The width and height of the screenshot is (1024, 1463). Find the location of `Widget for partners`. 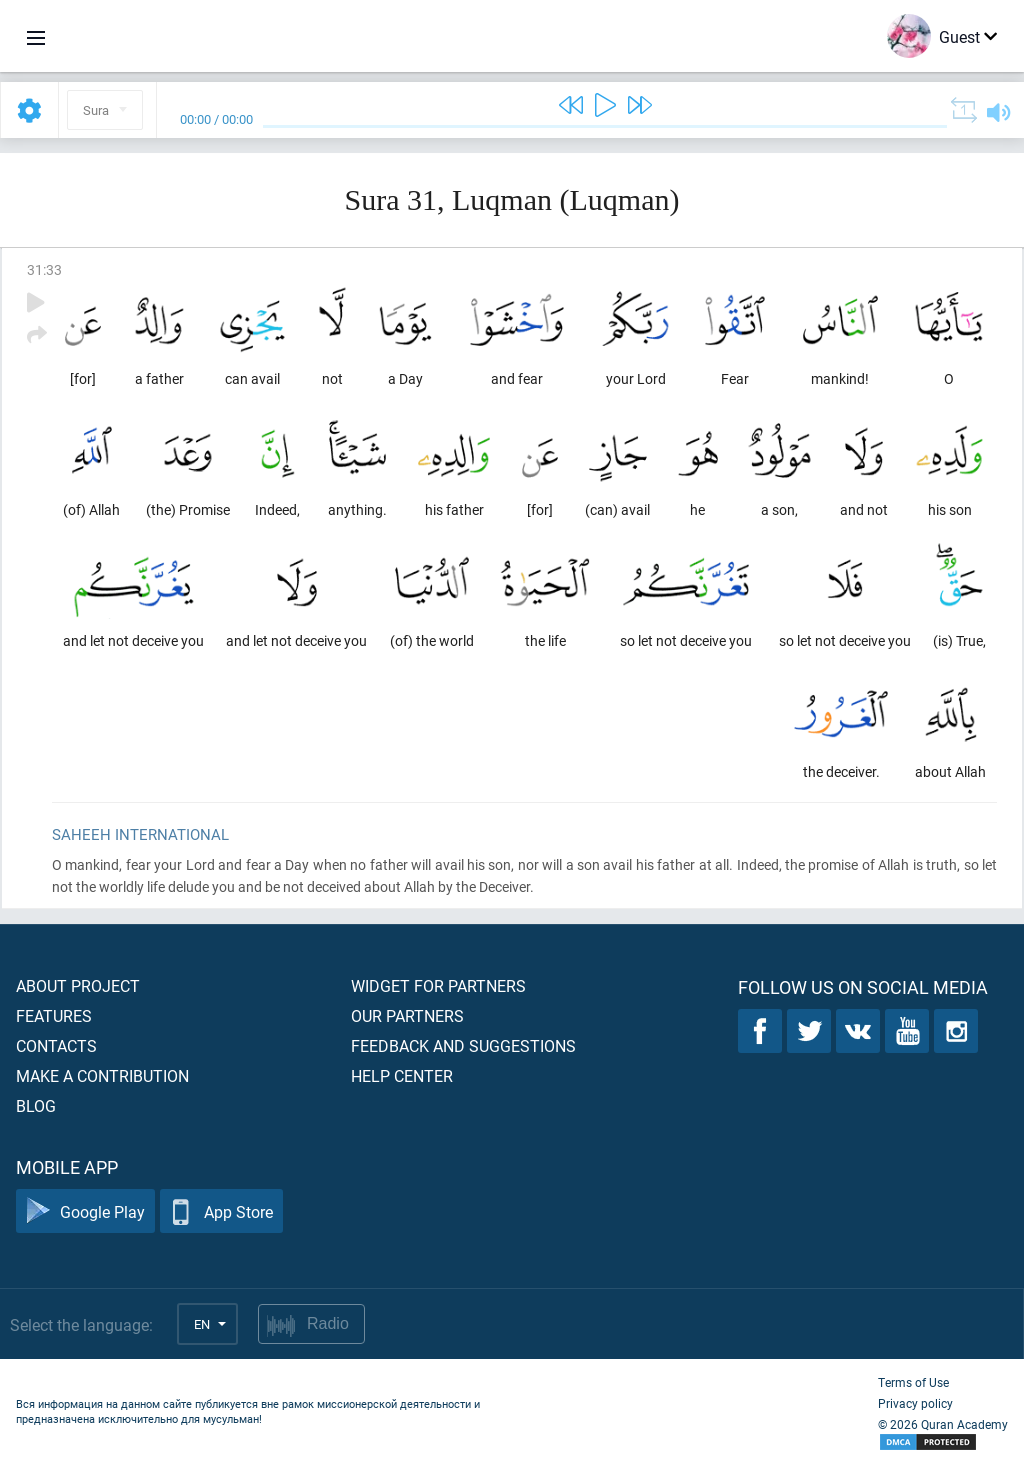

Widget for partners is located at coordinates (438, 985).